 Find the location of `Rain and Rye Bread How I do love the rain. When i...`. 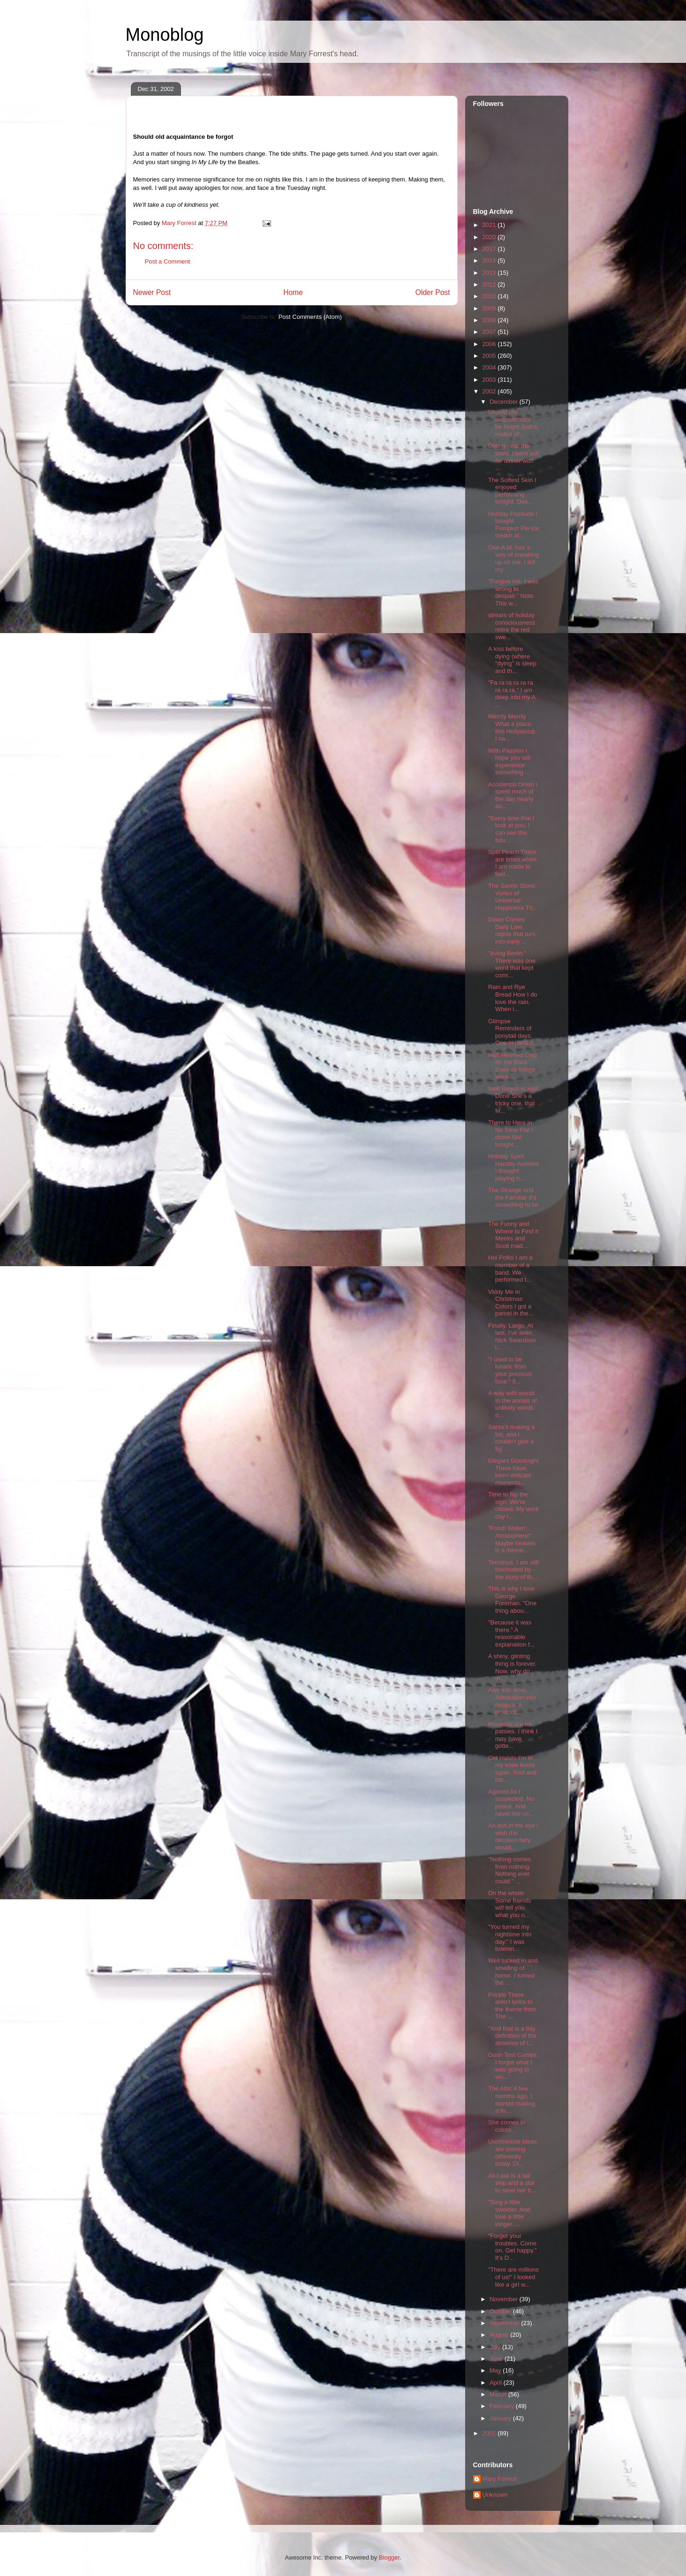

Rain and Rye Bread How I do love the rain. When i... is located at coordinates (512, 997).